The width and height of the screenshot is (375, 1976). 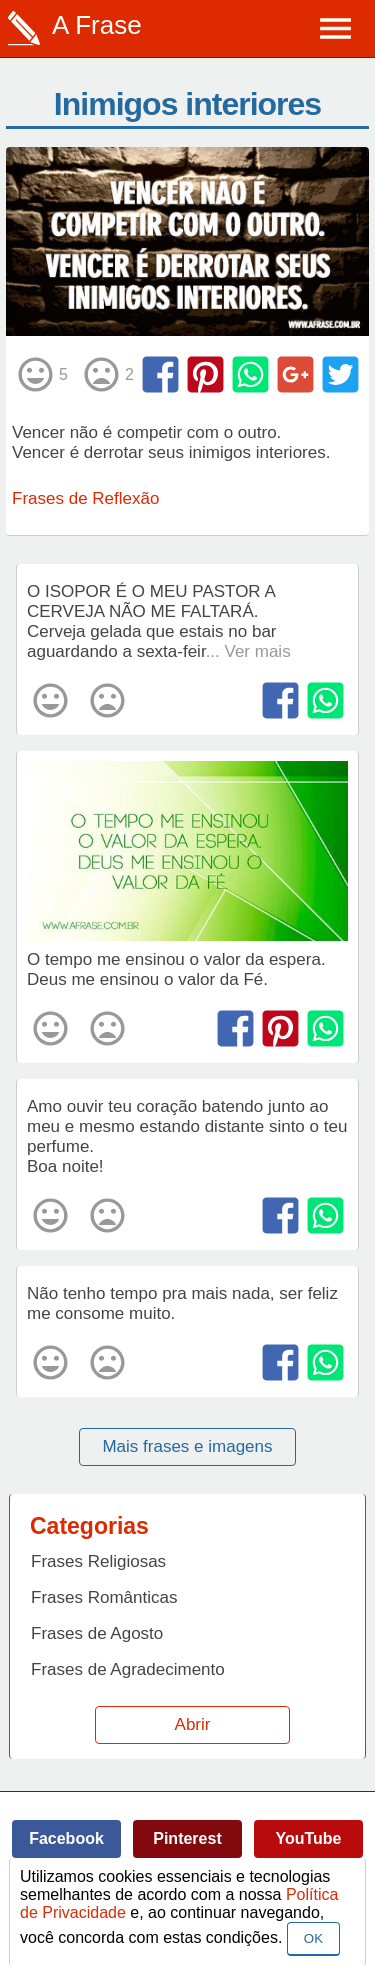 What do you see at coordinates (313, 1938) in the screenshot?
I see `OK [Close]` at bounding box center [313, 1938].